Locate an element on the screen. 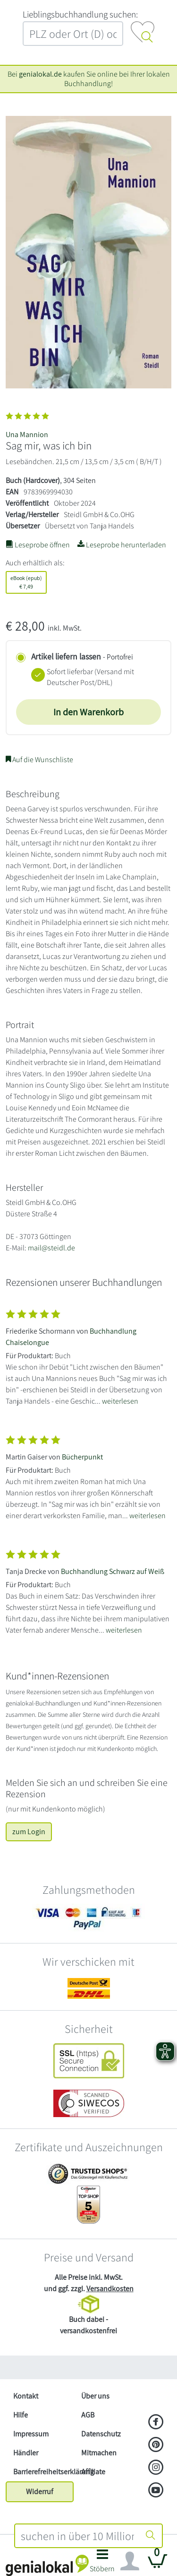 This screenshot has width=177, height=2576. Impressum is located at coordinates (31, 2434).